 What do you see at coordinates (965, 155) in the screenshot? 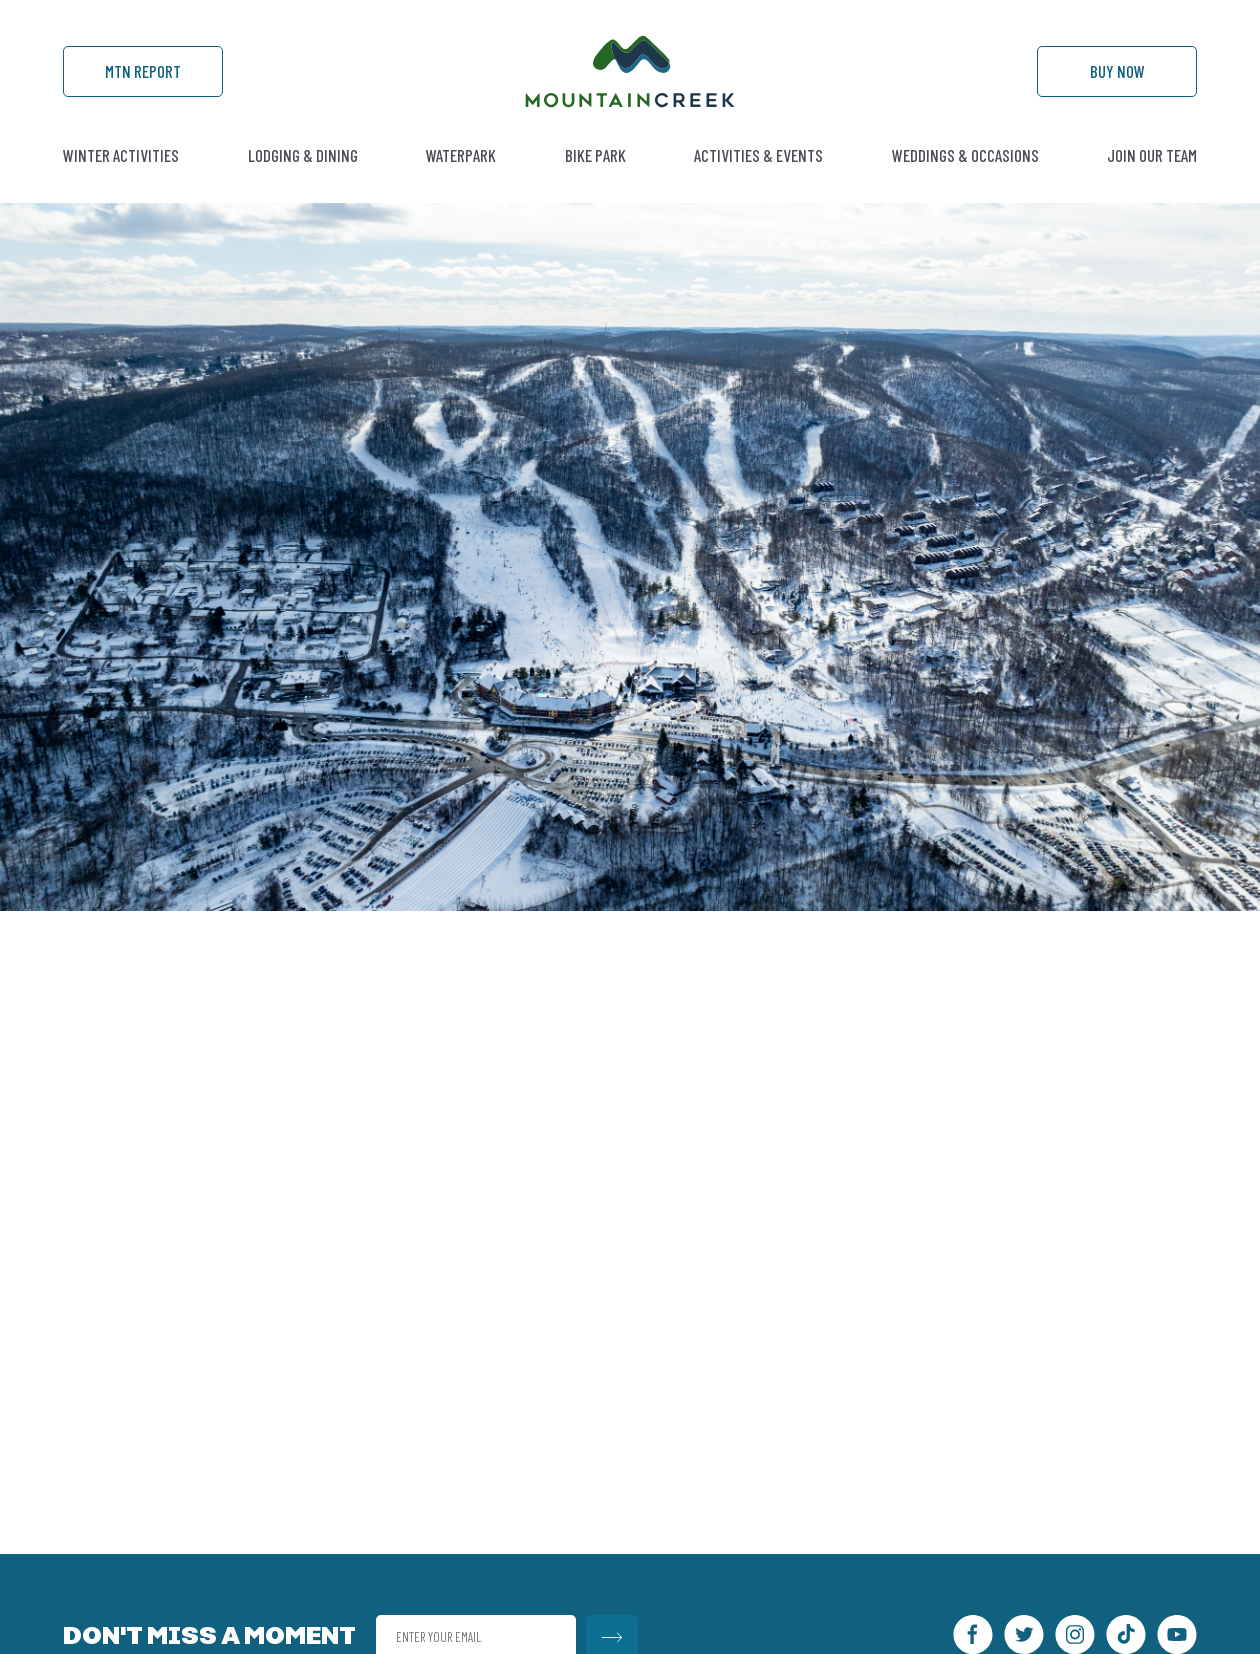
I see `Weddings & Occasions` at bounding box center [965, 155].